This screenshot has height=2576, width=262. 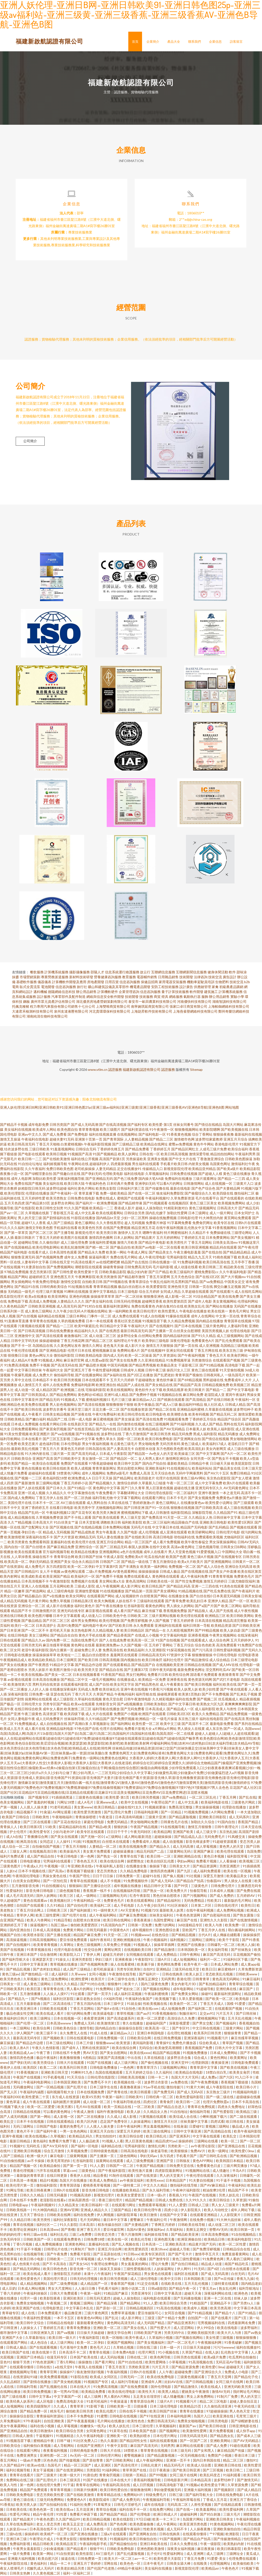 I want to click on 国产性爱影院, so click(x=223, y=2112).